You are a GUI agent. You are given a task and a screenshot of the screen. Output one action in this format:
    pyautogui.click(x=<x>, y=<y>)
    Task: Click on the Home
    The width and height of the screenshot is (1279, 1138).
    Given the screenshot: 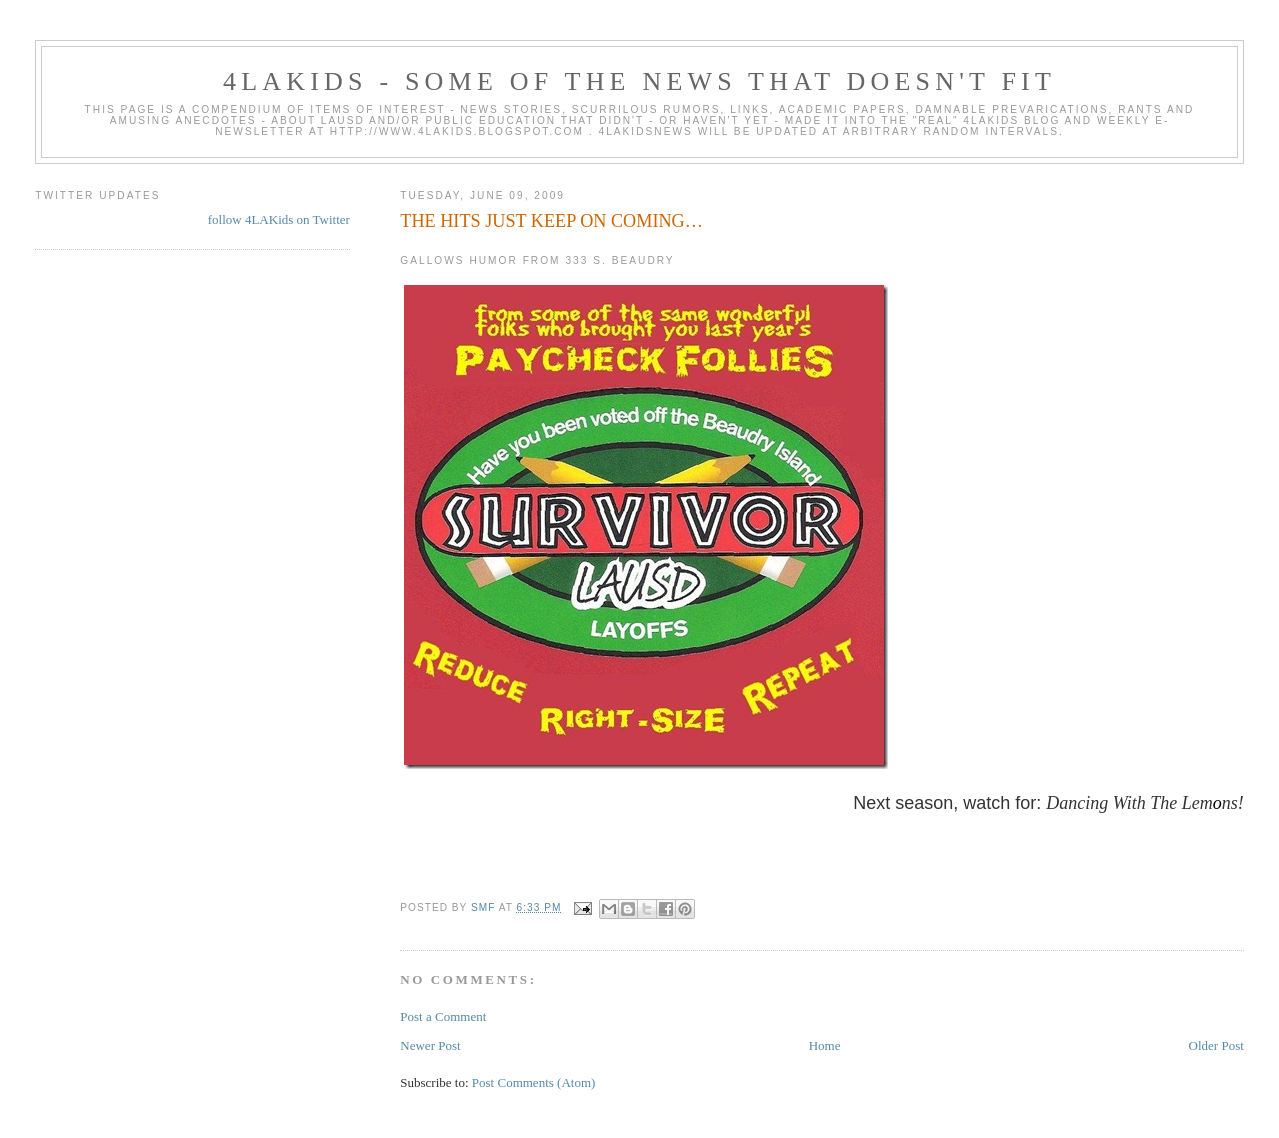 What is the action you would take?
    pyautogui.click(x=825, y=1045)
    